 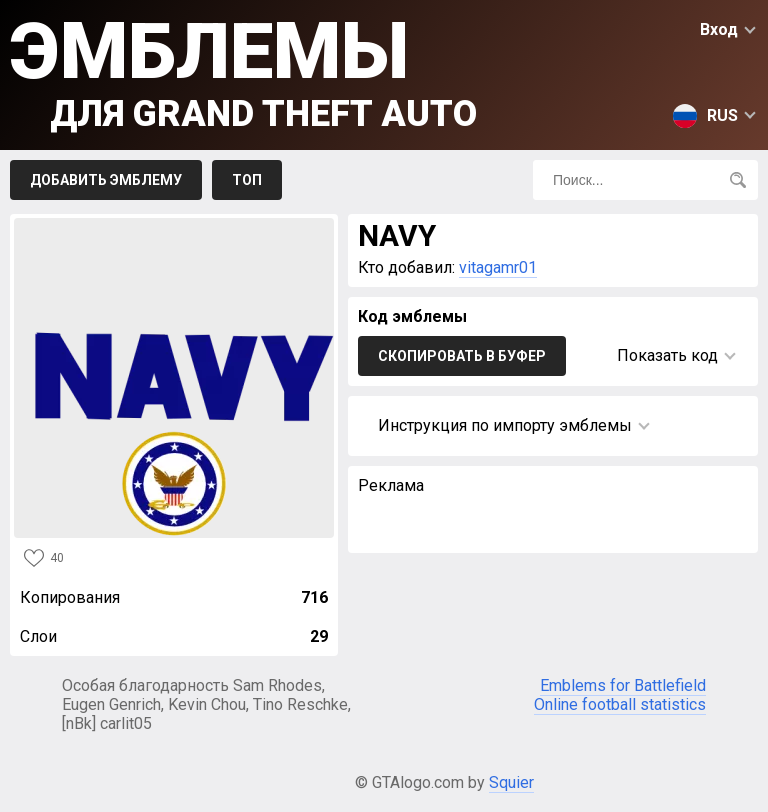 What do you see at coordinates (623, 685) in the screenshot?
I see `Emblems for Battlefield` at bounding box center [623, 685].